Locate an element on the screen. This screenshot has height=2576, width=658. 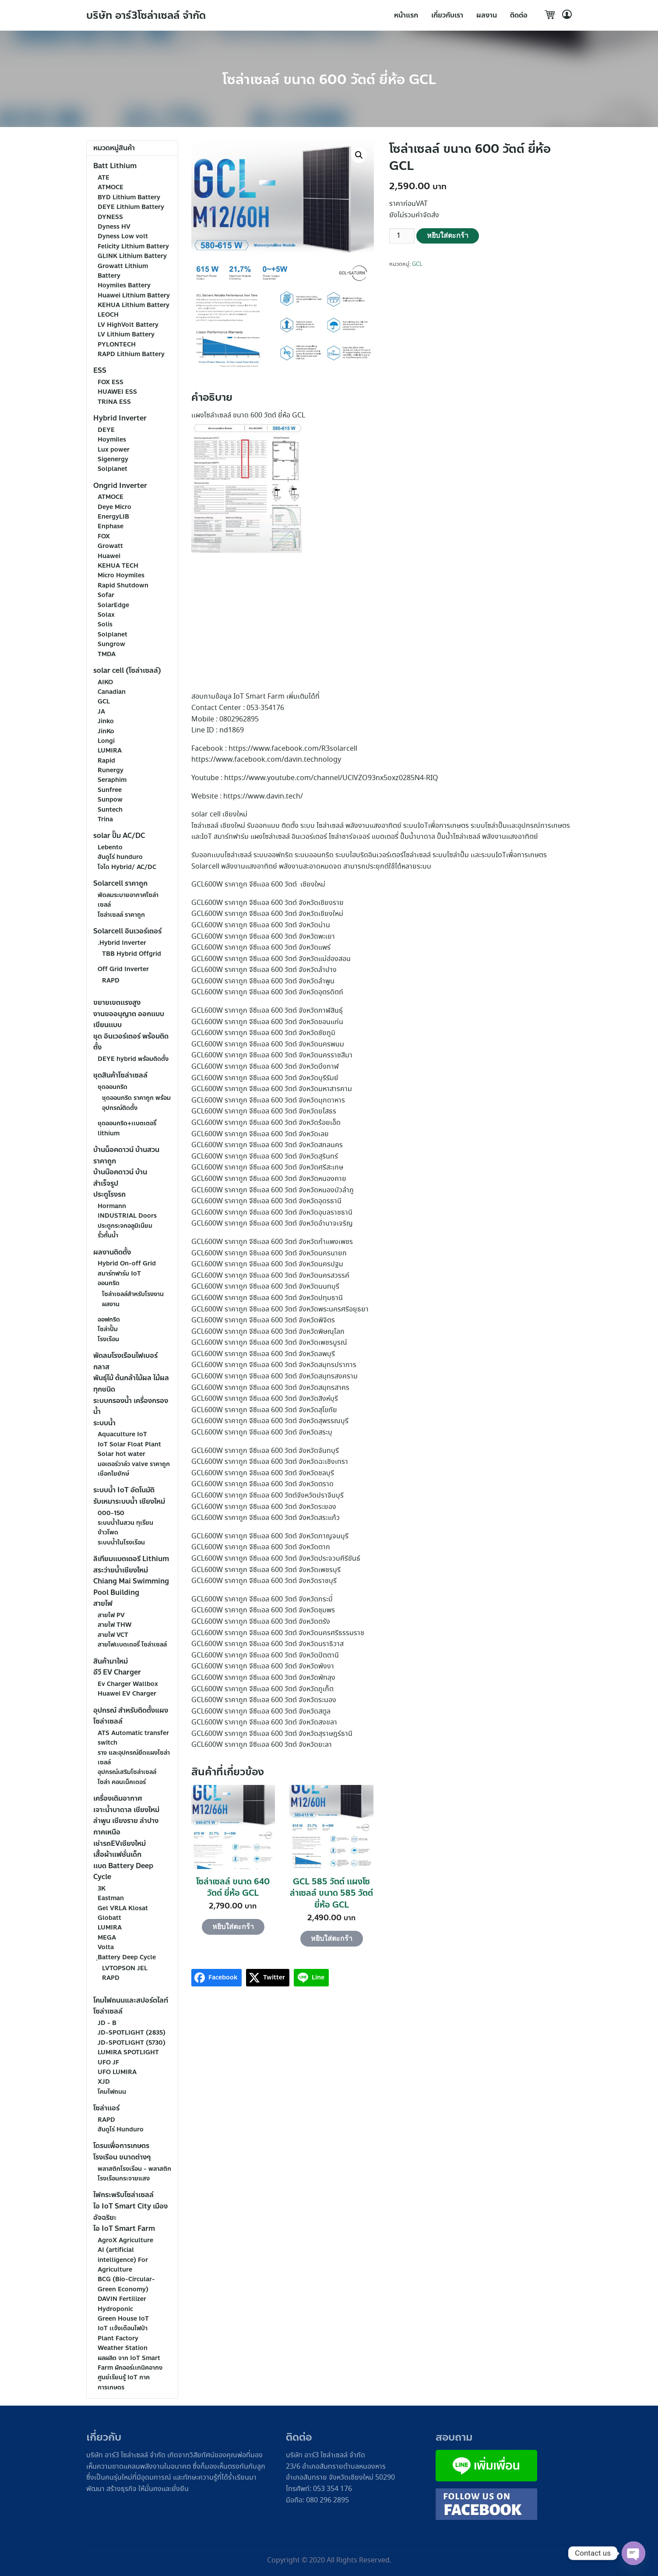
ESS is located at coordinates (99, 370).